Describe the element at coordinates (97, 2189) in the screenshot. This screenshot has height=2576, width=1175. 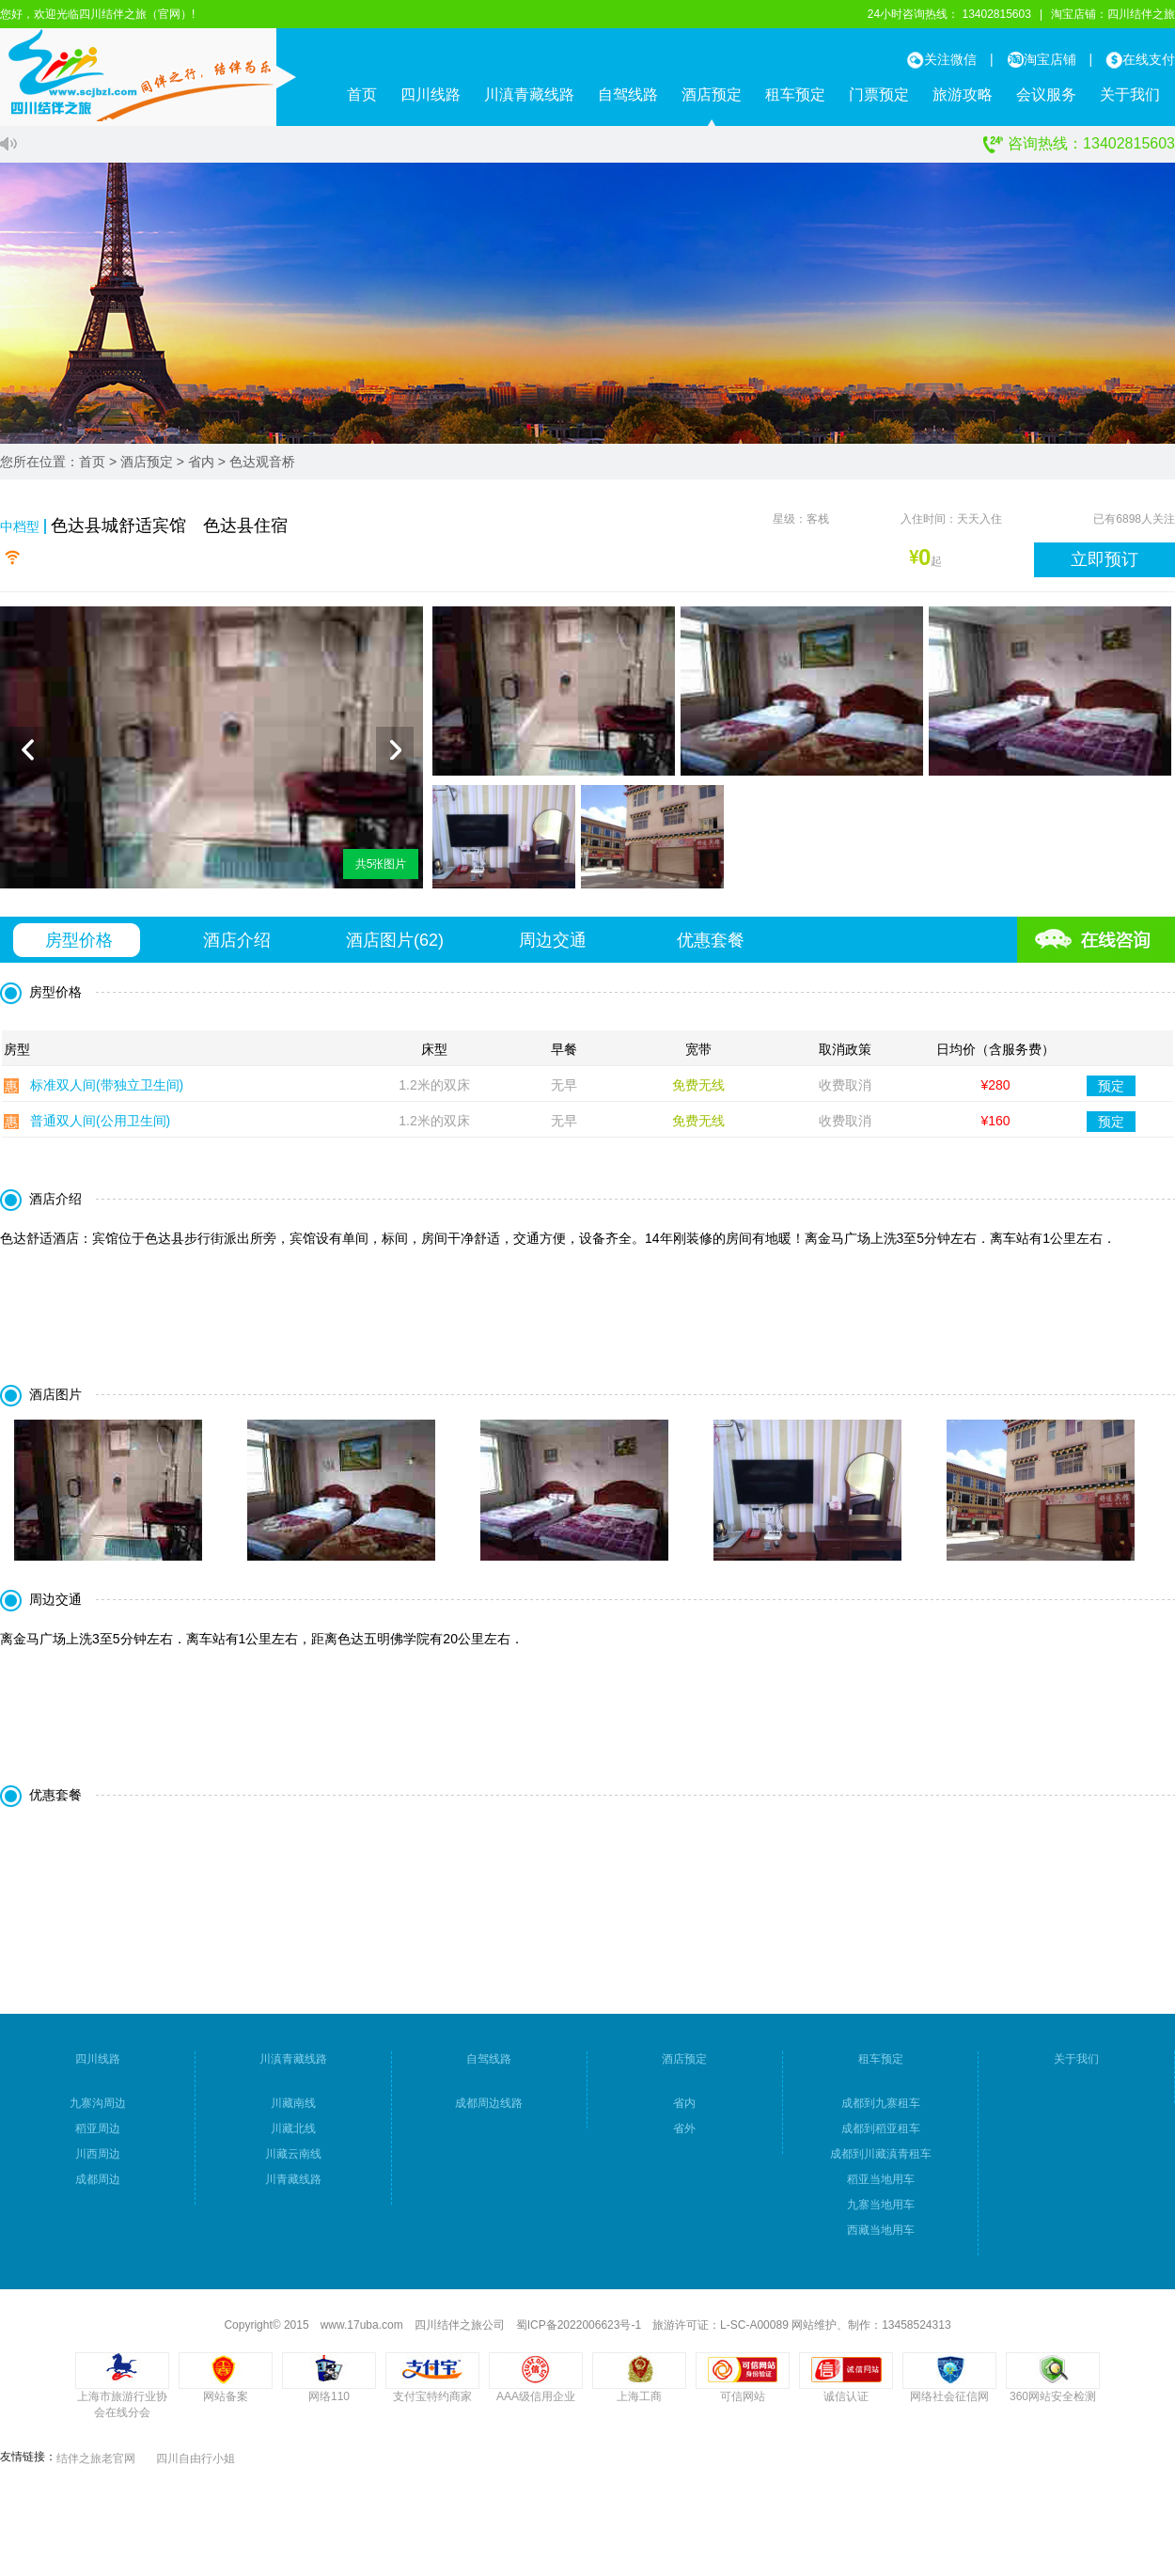
I see `成都周边` at that location.